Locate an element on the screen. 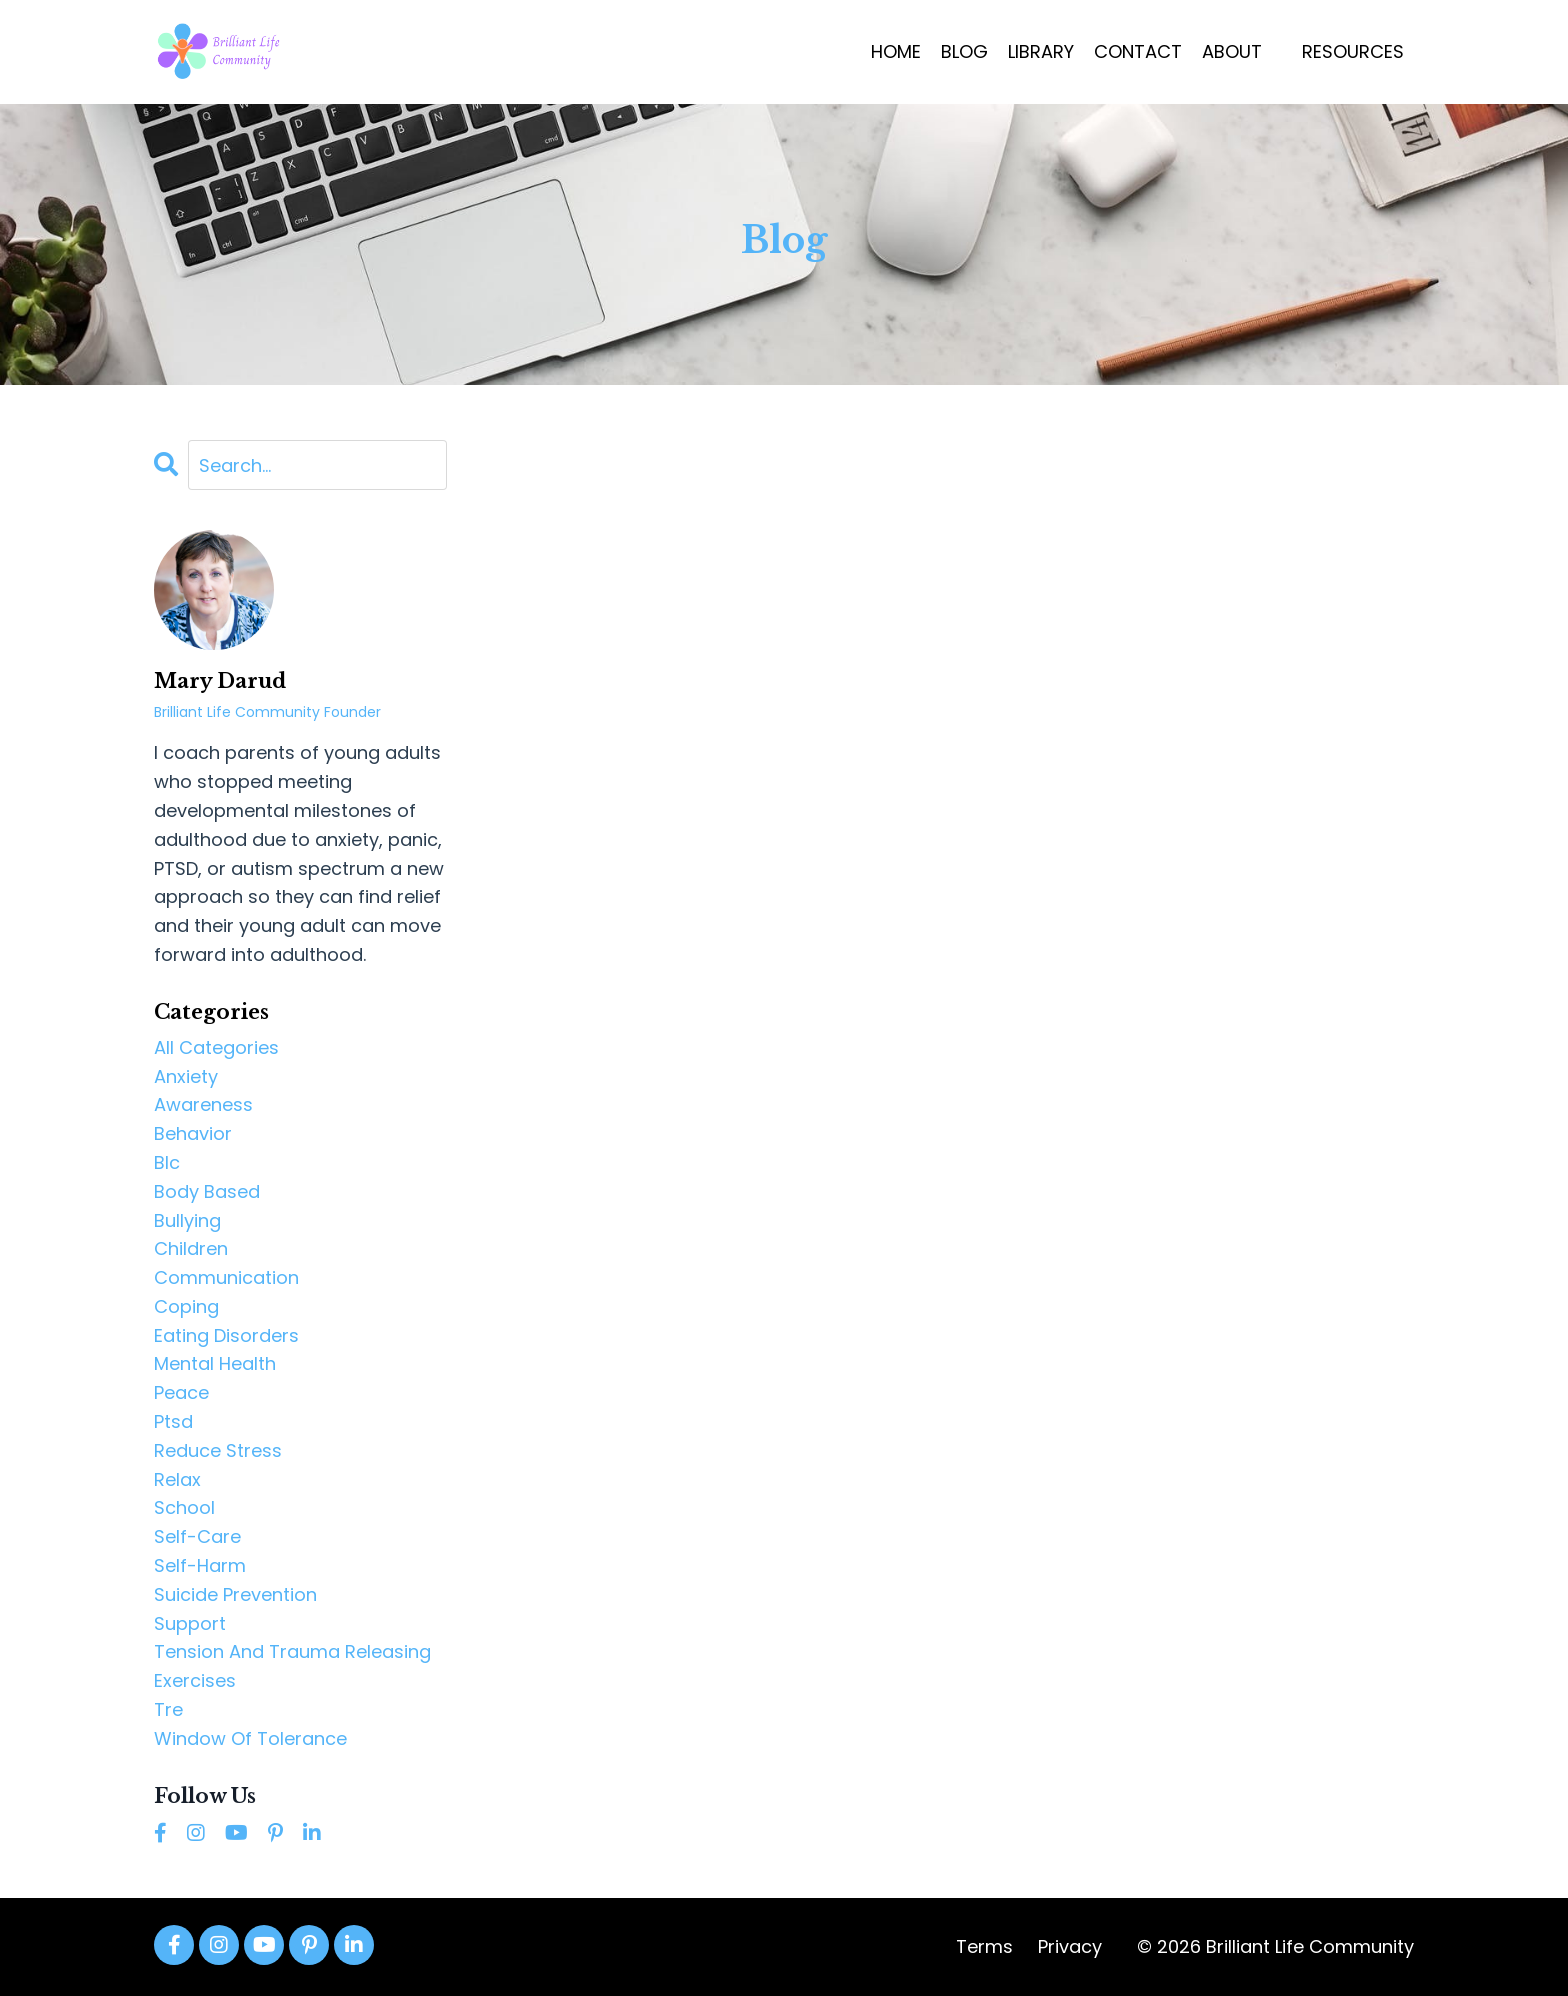 Image resolution: width=1568 pixels, height=1996 pixels. ptsd is located at coordinates (173, 1421).